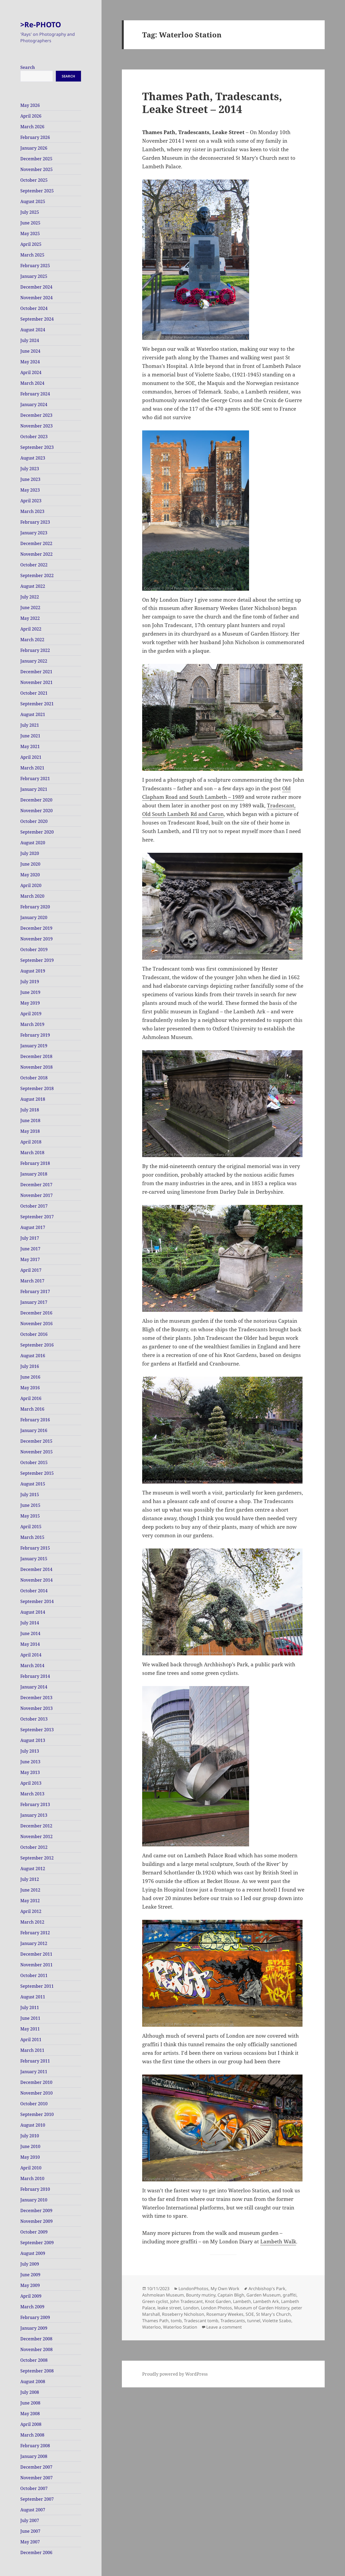  Describe the element at coordinates (34, 1334) in the screenshot. I see `October 2016` at that location.